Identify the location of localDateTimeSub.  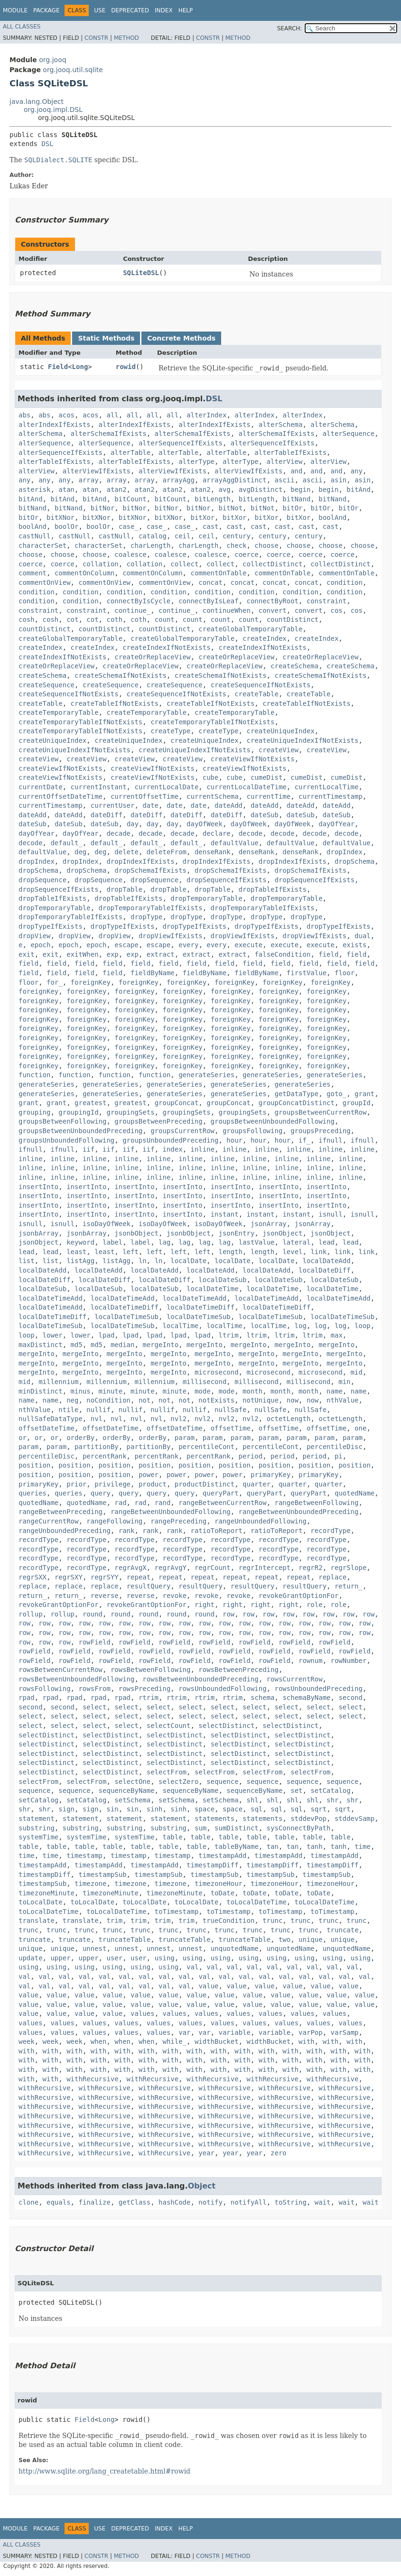
(126, 1316).